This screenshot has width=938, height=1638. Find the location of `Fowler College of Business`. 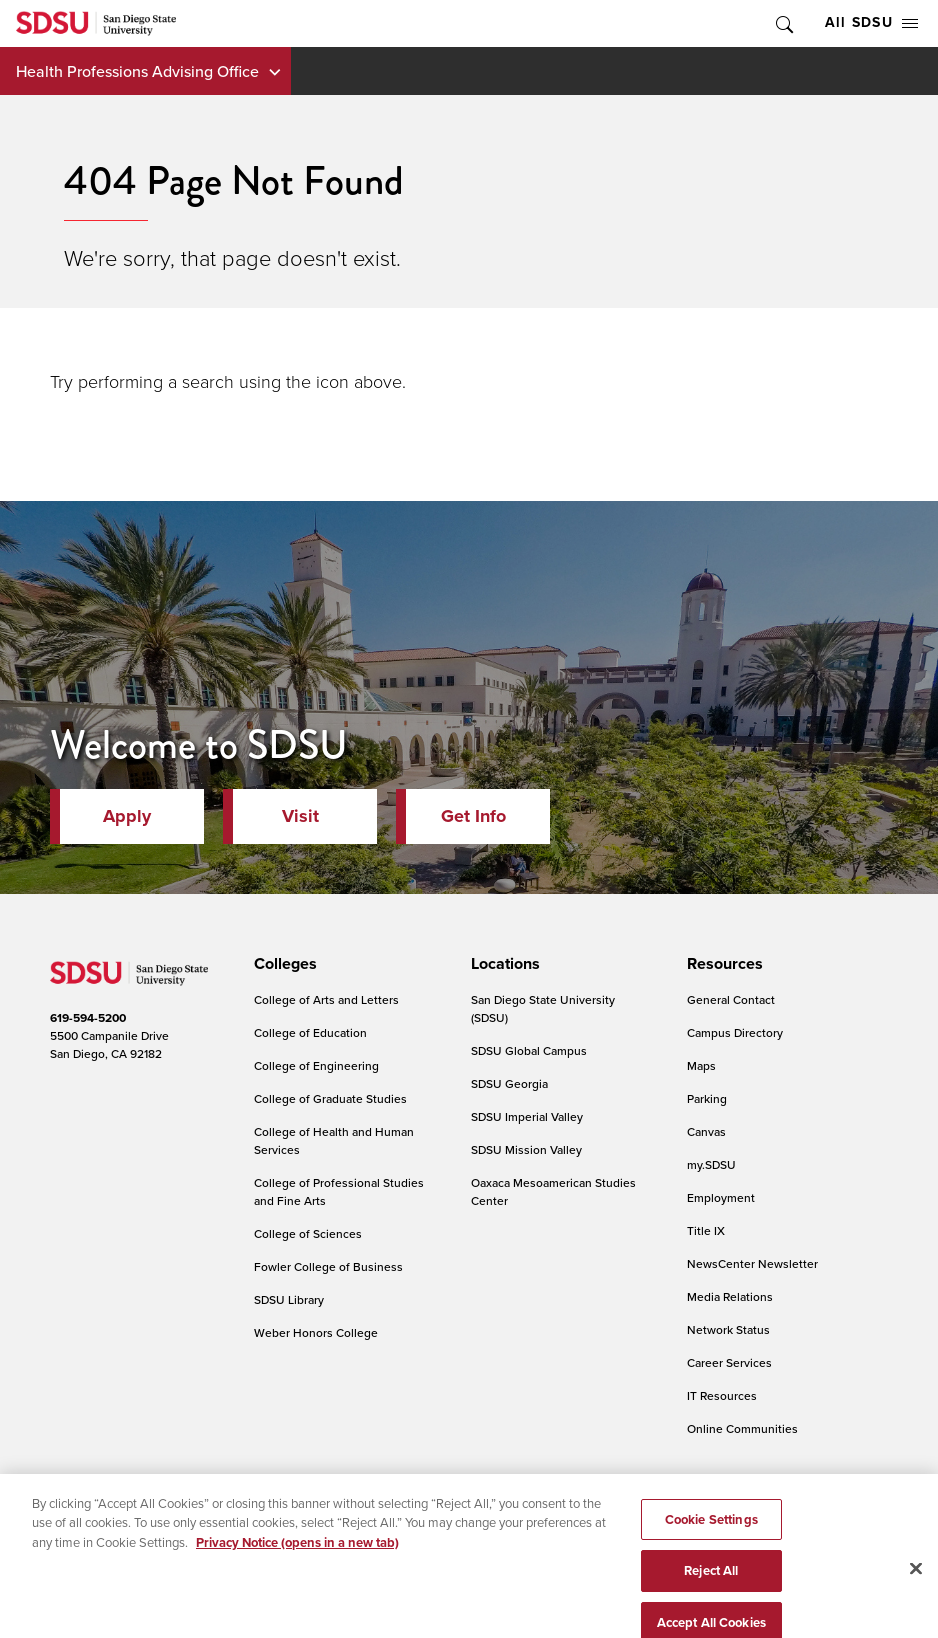

Fowler College of Business is located at coordinates (328, 1266).